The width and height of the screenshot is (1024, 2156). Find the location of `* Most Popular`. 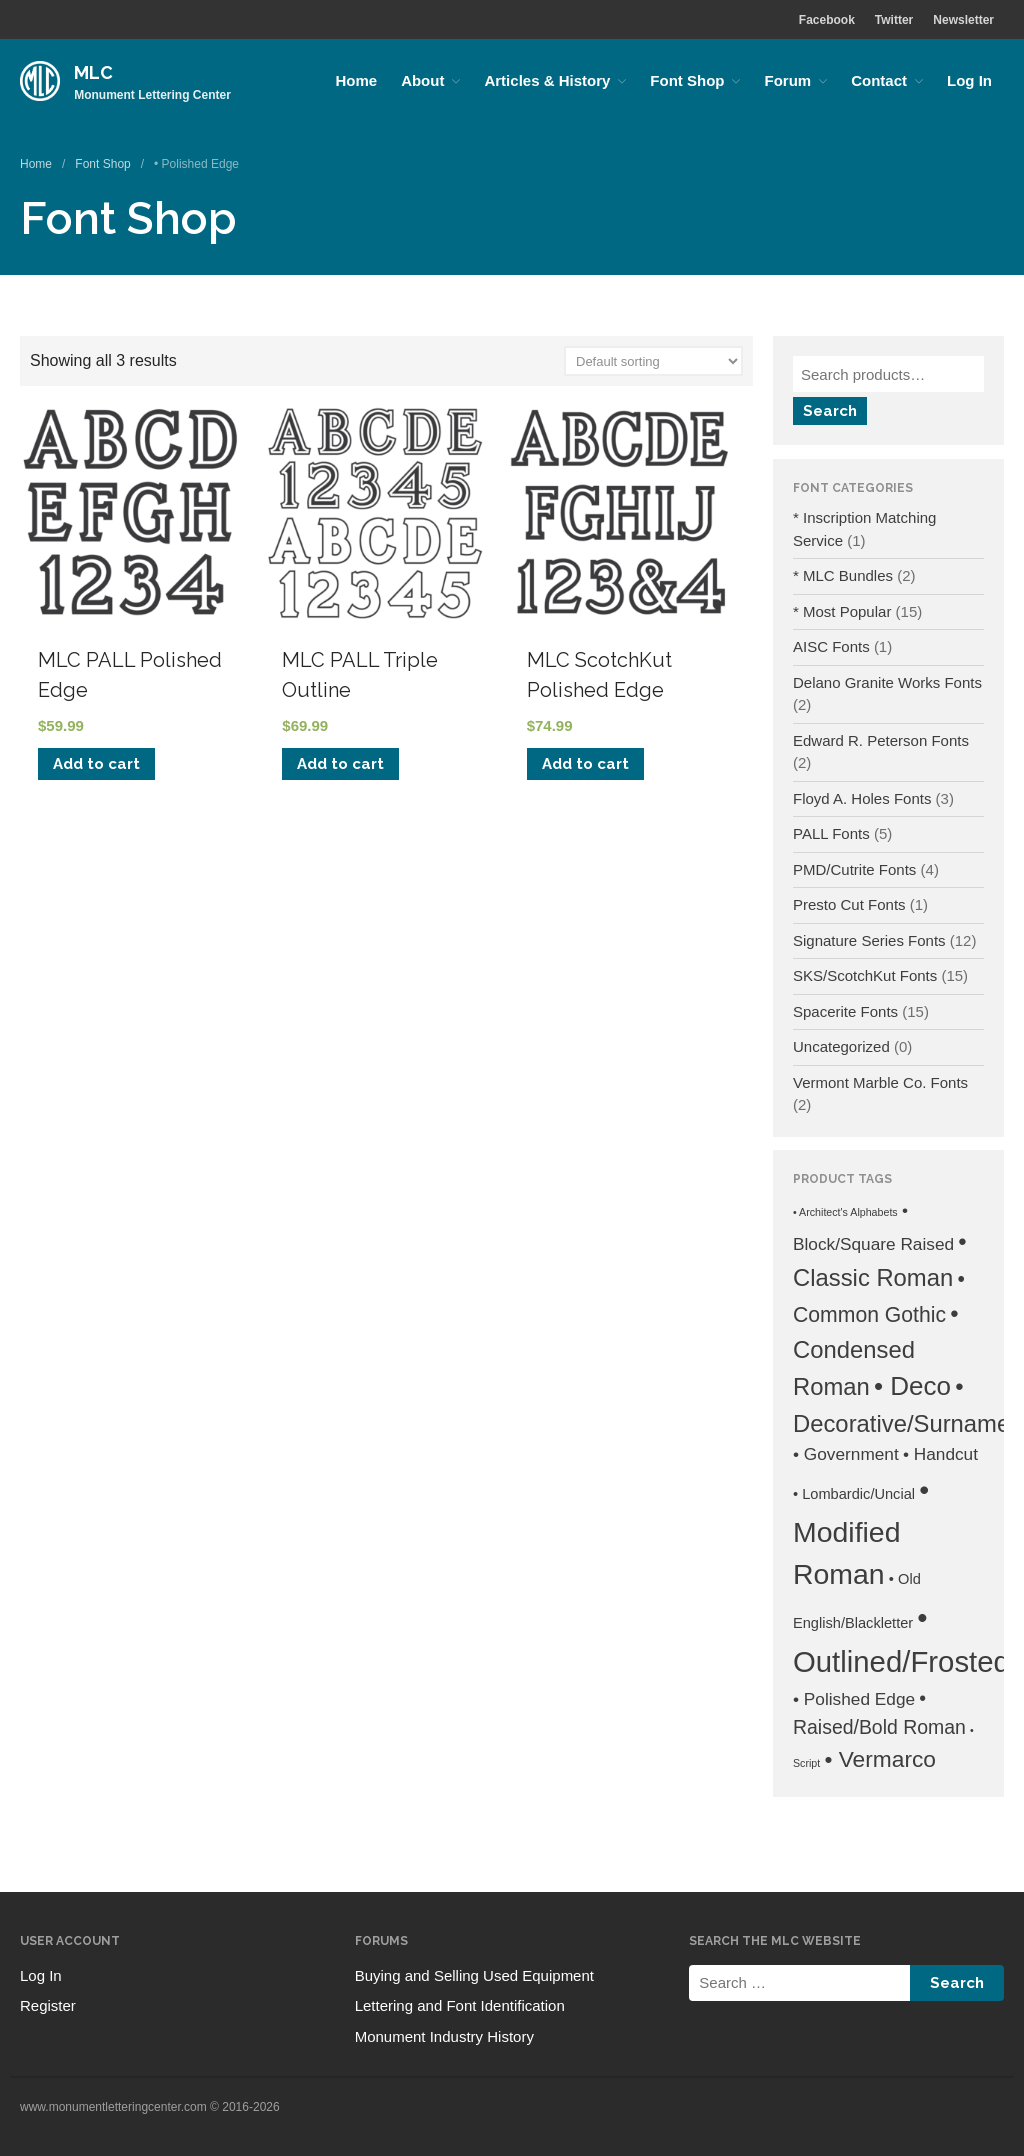

* Most Popular is located at coordinates (842, 611).